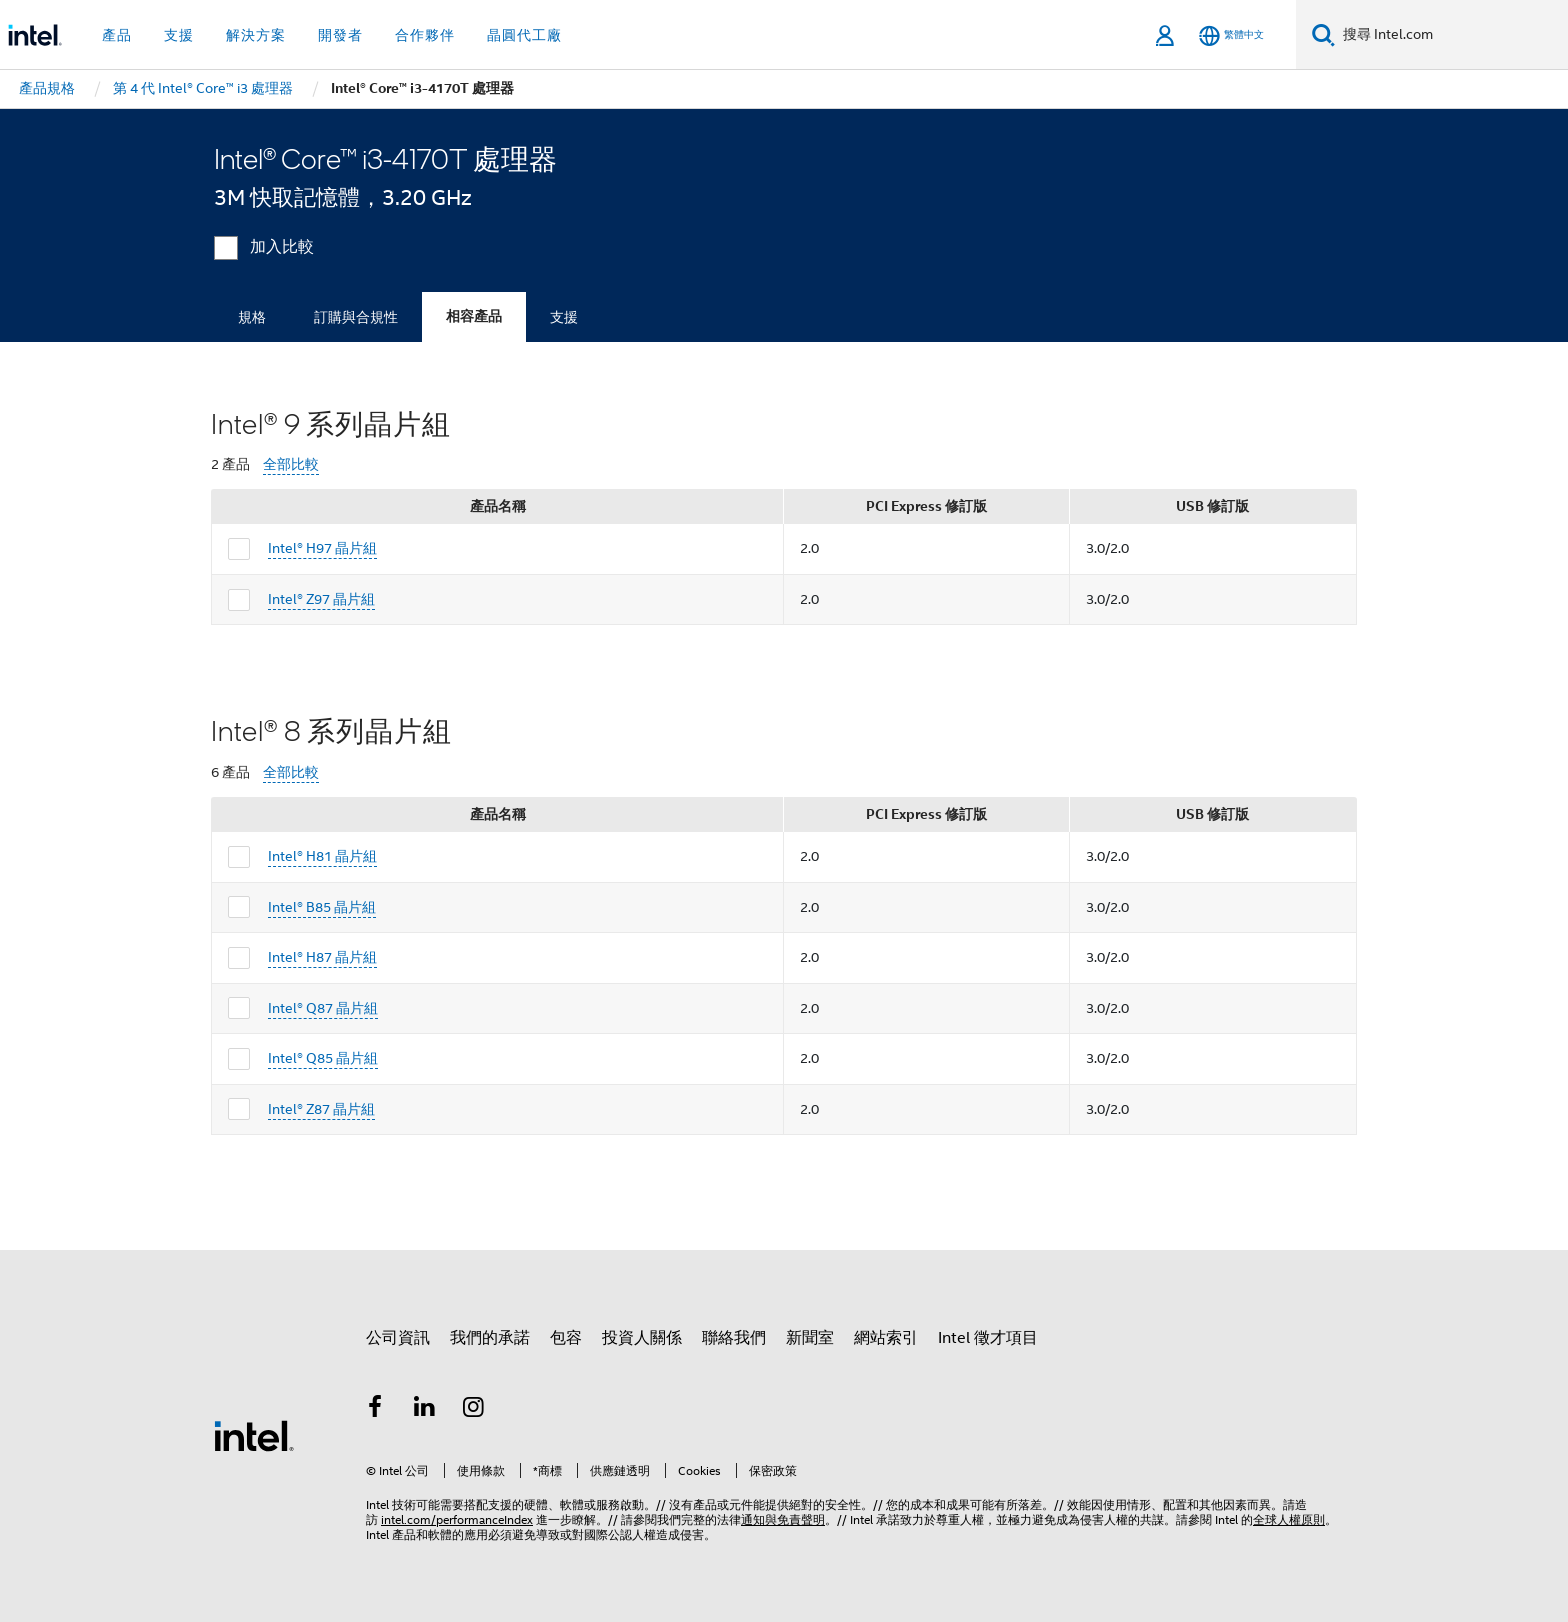  What do you see at coordinates (322, 548) in the screenshot?
I see `Intel® H97 晶片組` at bounding box center [322, 548].